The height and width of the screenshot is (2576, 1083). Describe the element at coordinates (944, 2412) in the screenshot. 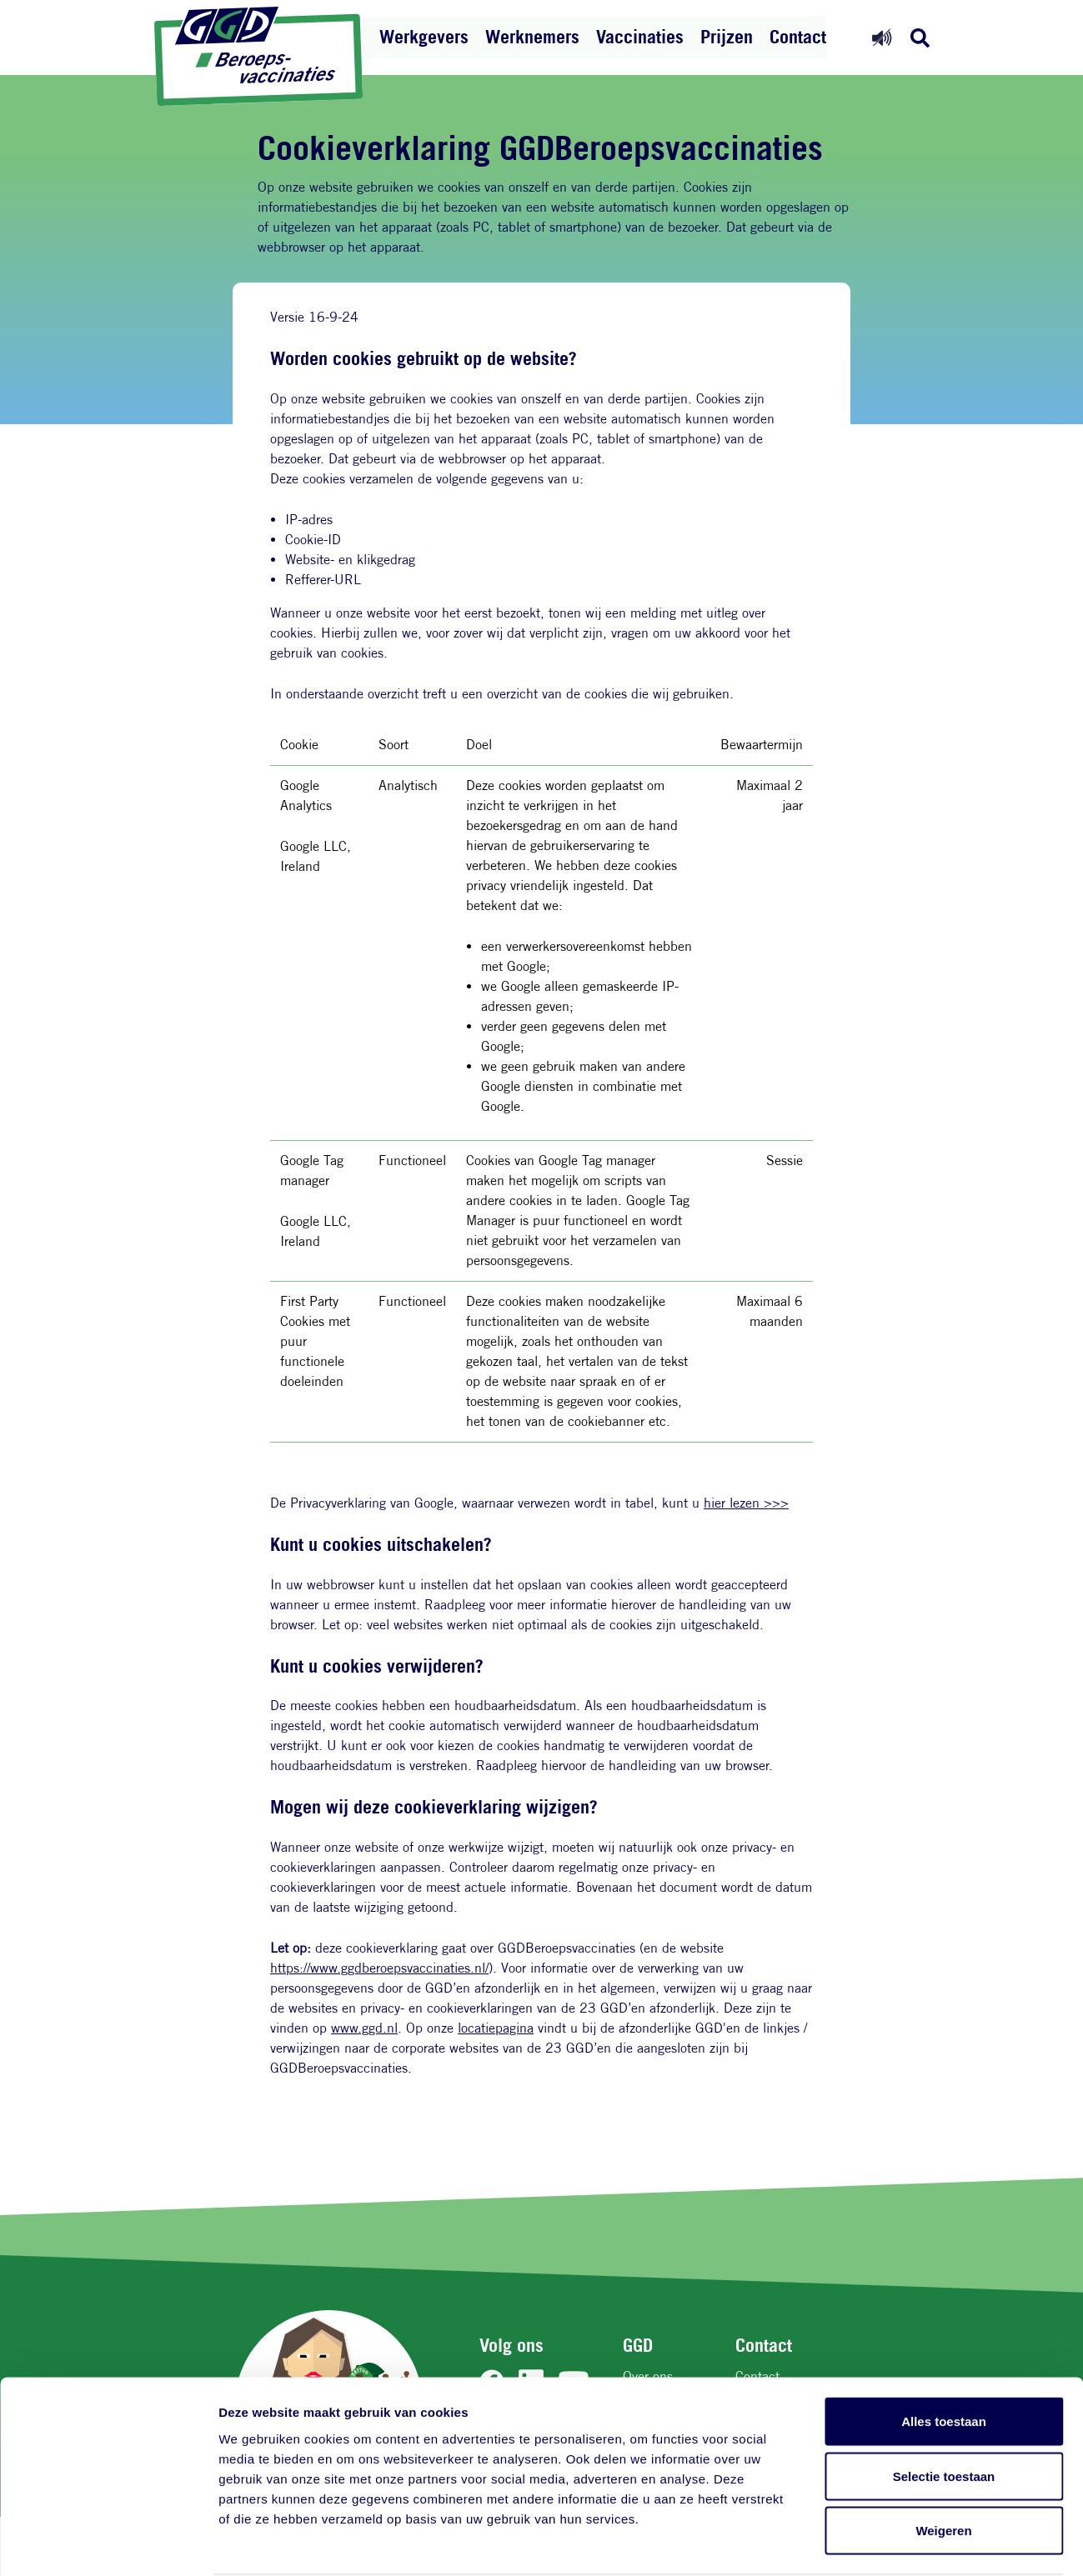

I see `Selectie toestaan` at that location.